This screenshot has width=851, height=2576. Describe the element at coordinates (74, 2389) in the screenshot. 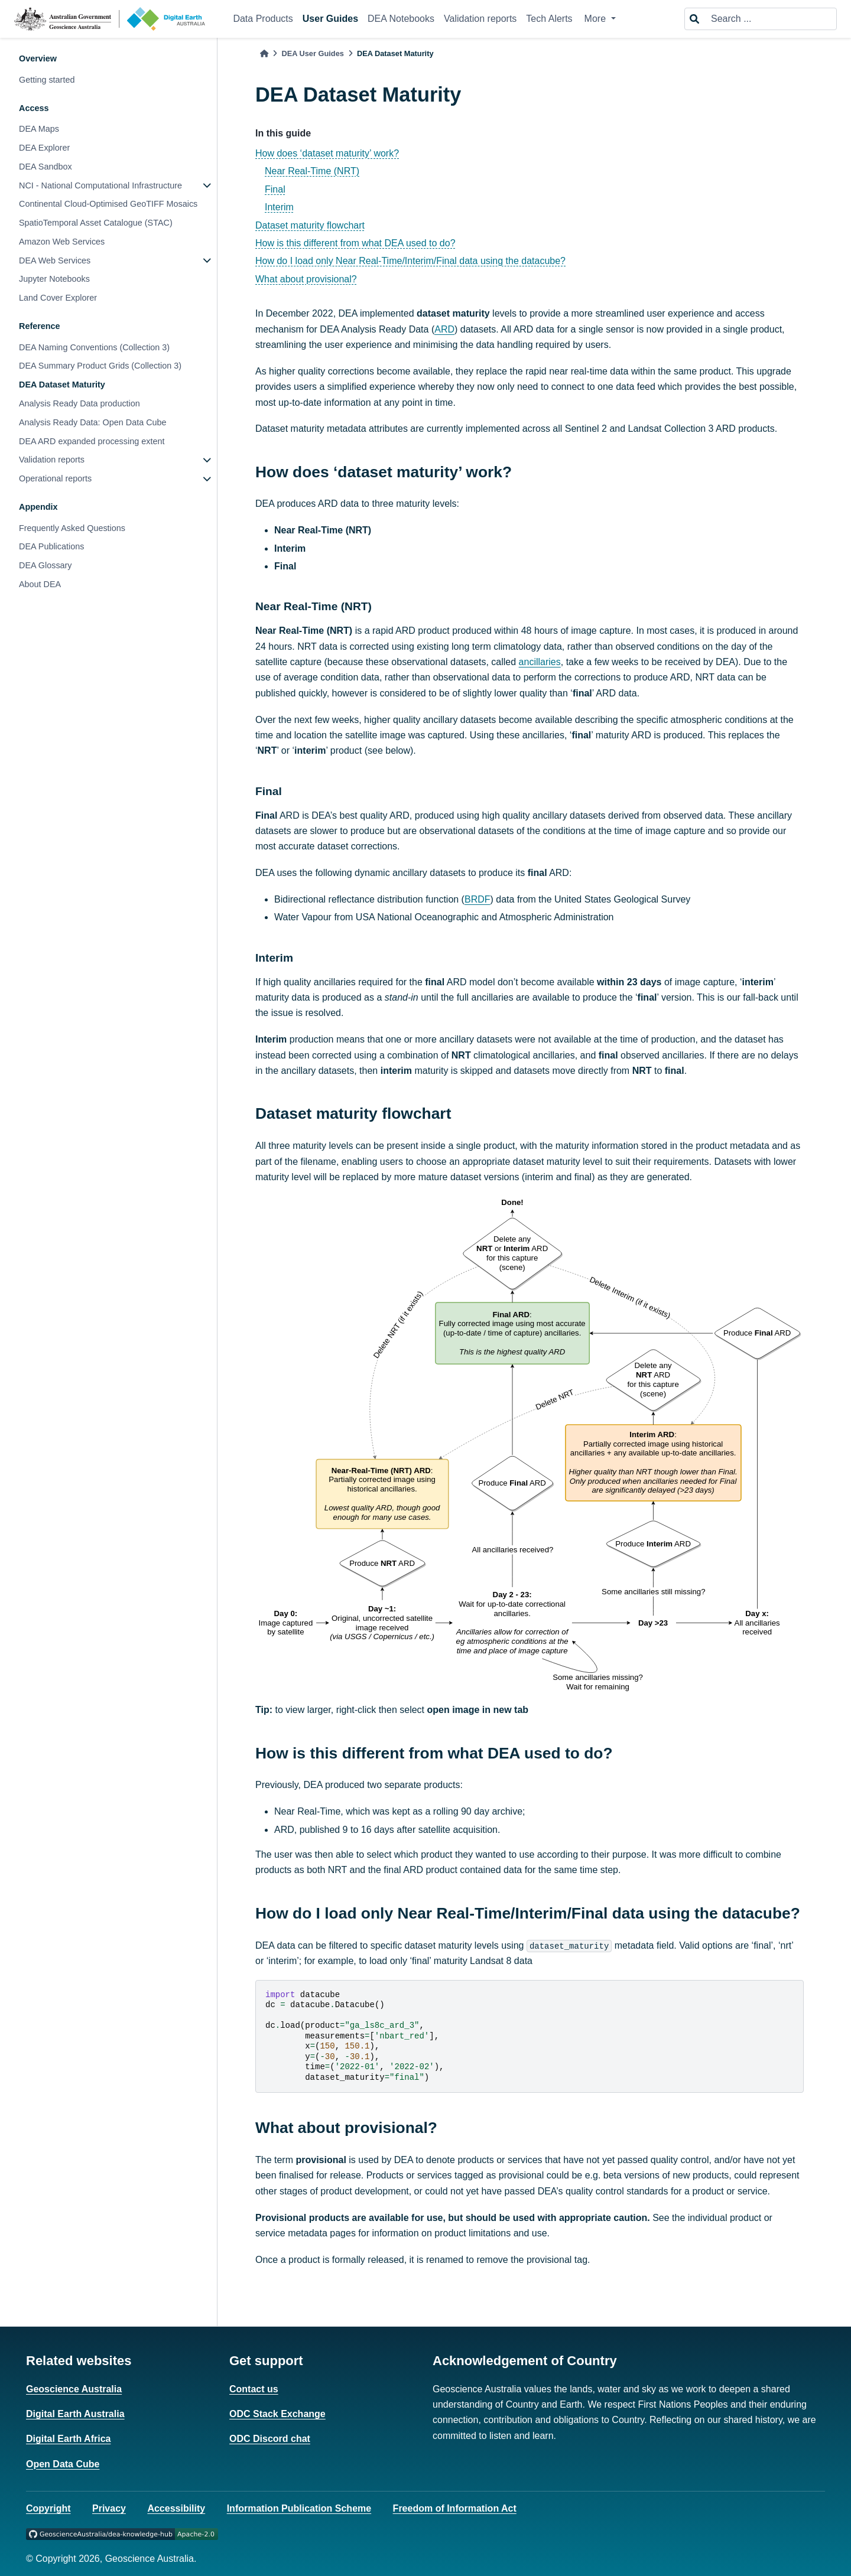

I see `Geoscience Australia` at that location.